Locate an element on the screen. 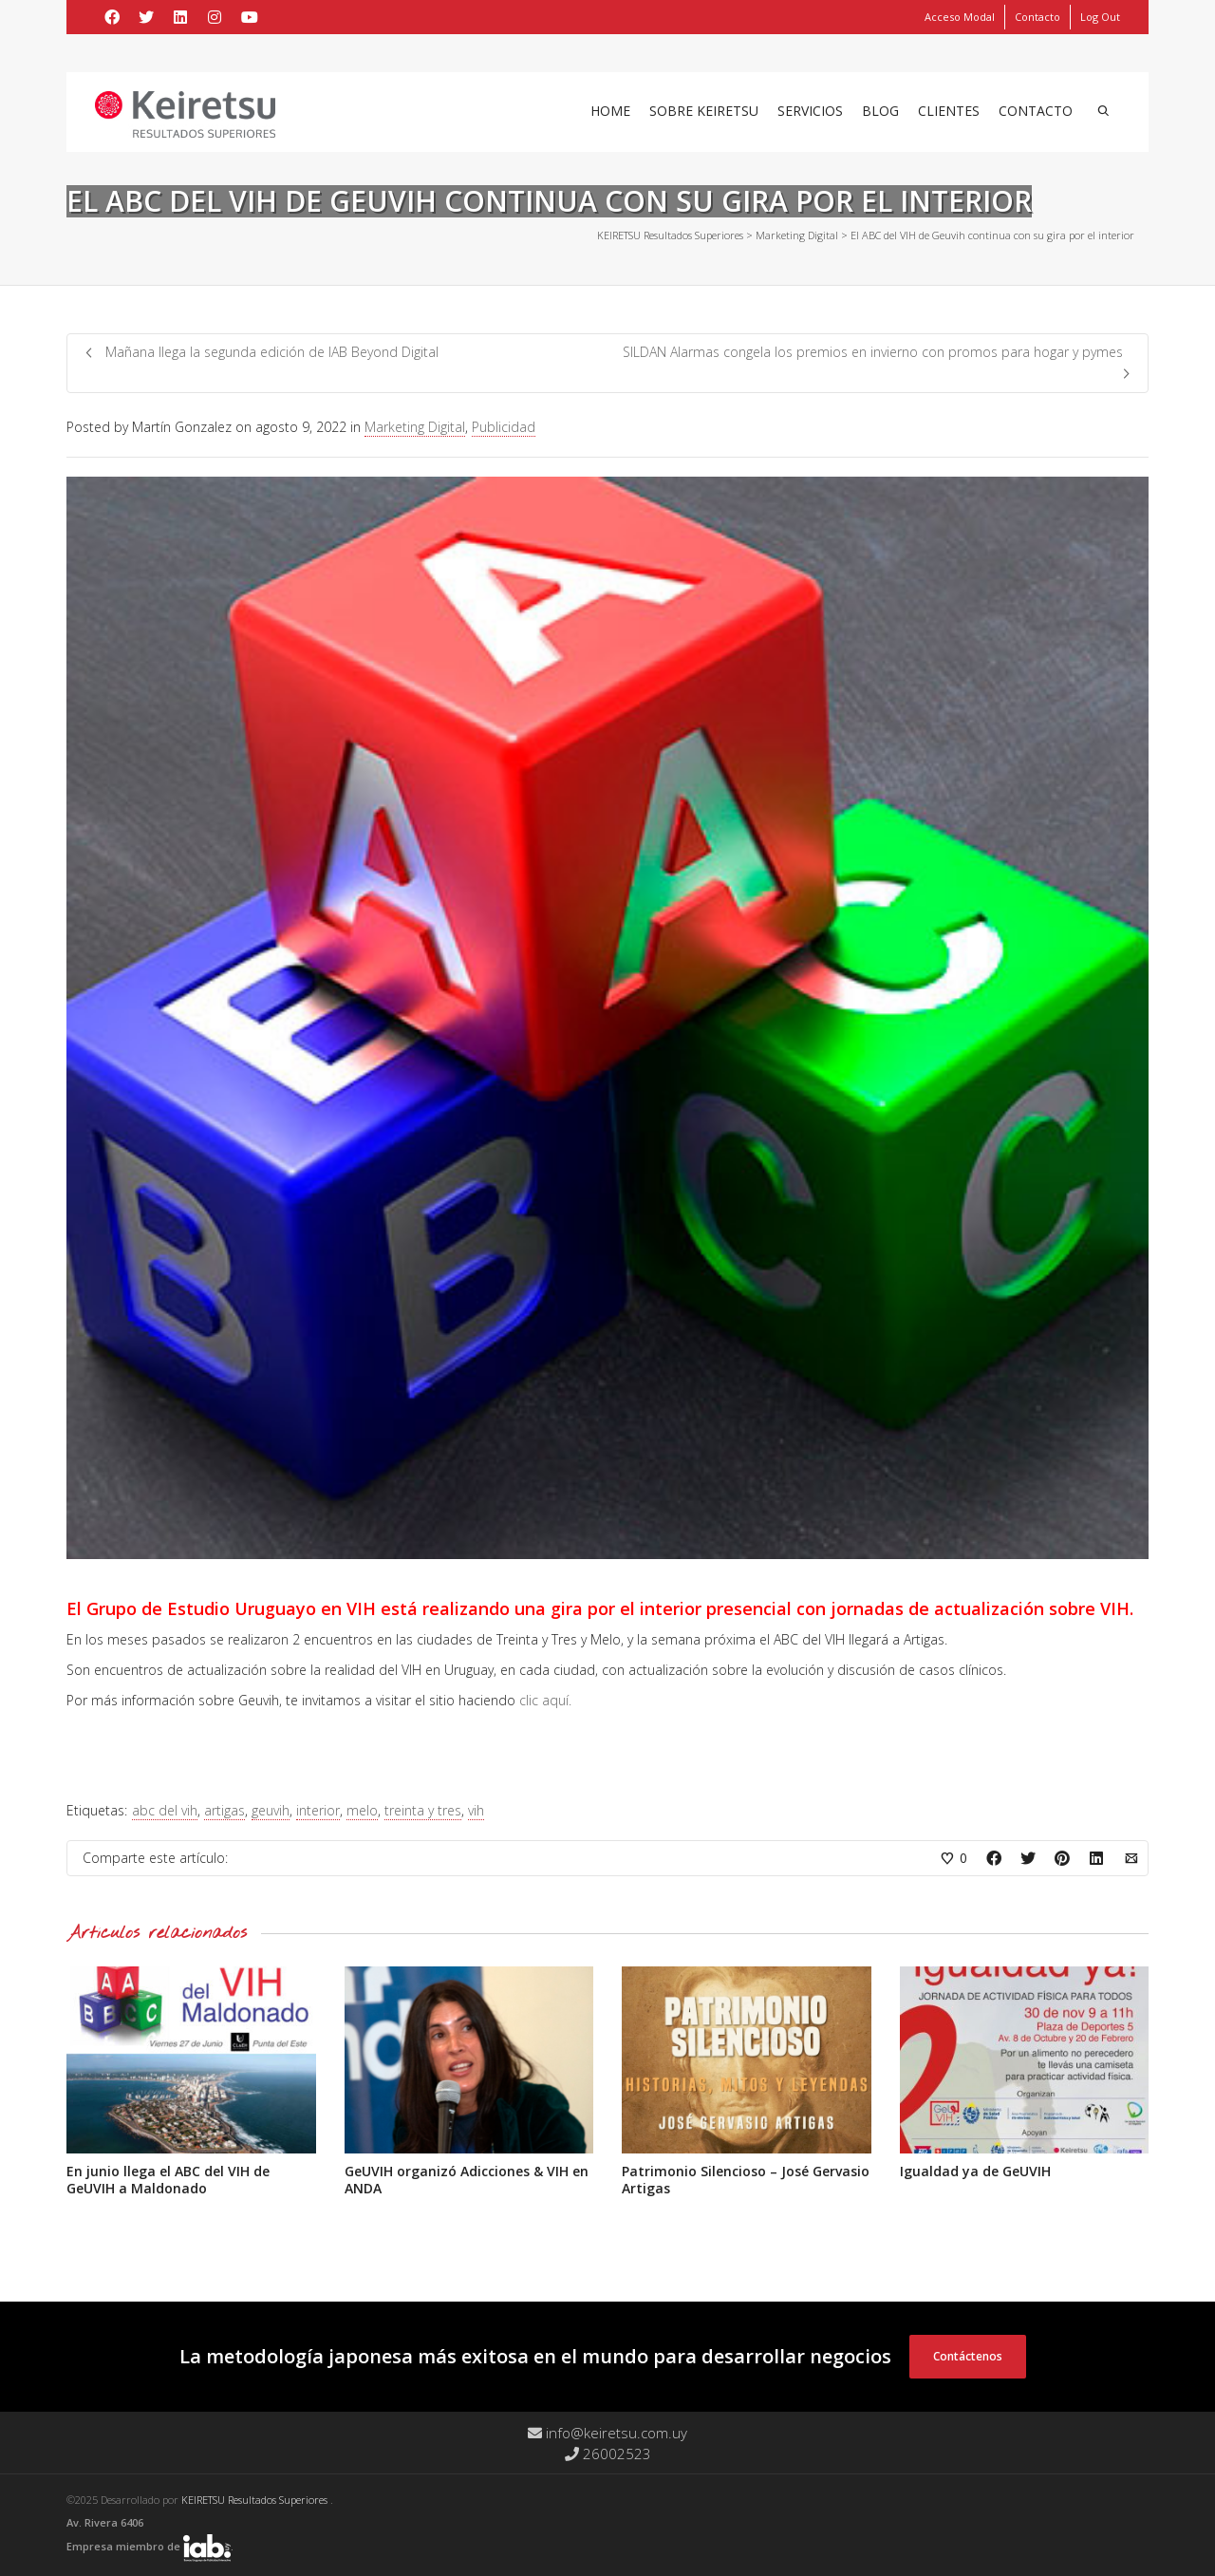 Image resolution: width=1215 pixels, height=2576 pixels. Sobre Keiretsu is located at coordinates (703, 111).